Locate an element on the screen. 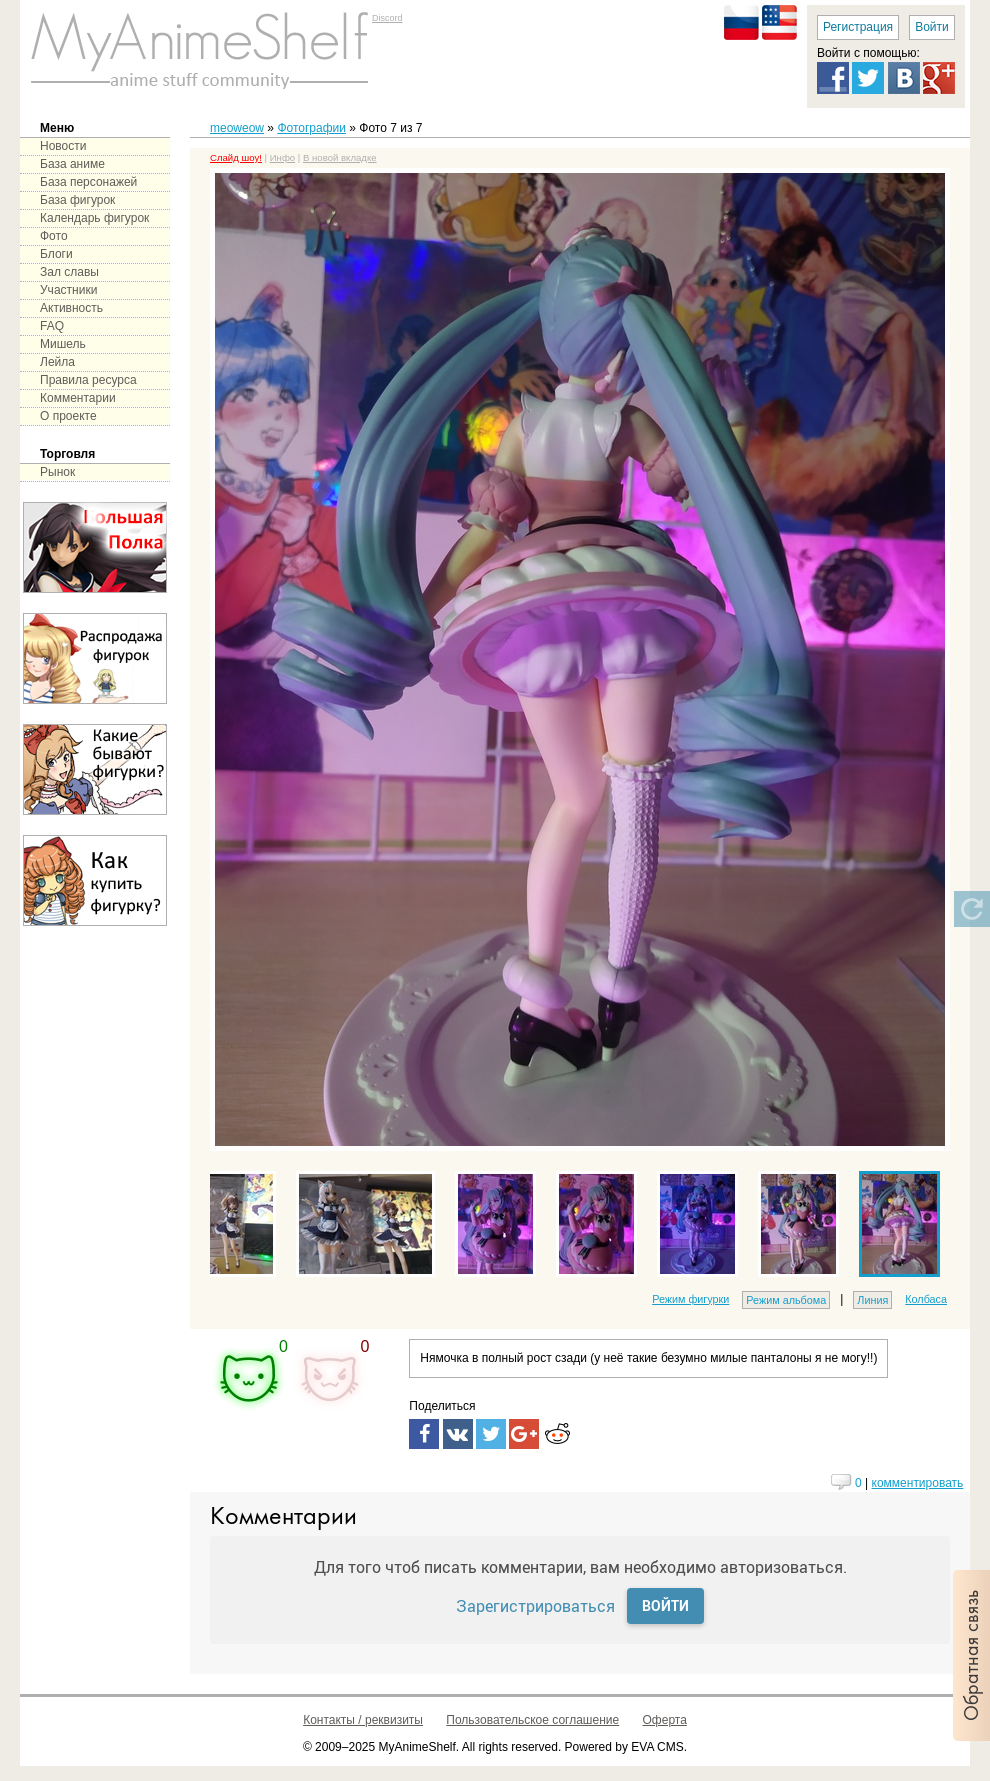 The image size is (990, 1781). Зарегистрироваться is located at coordinates (535, 1605).